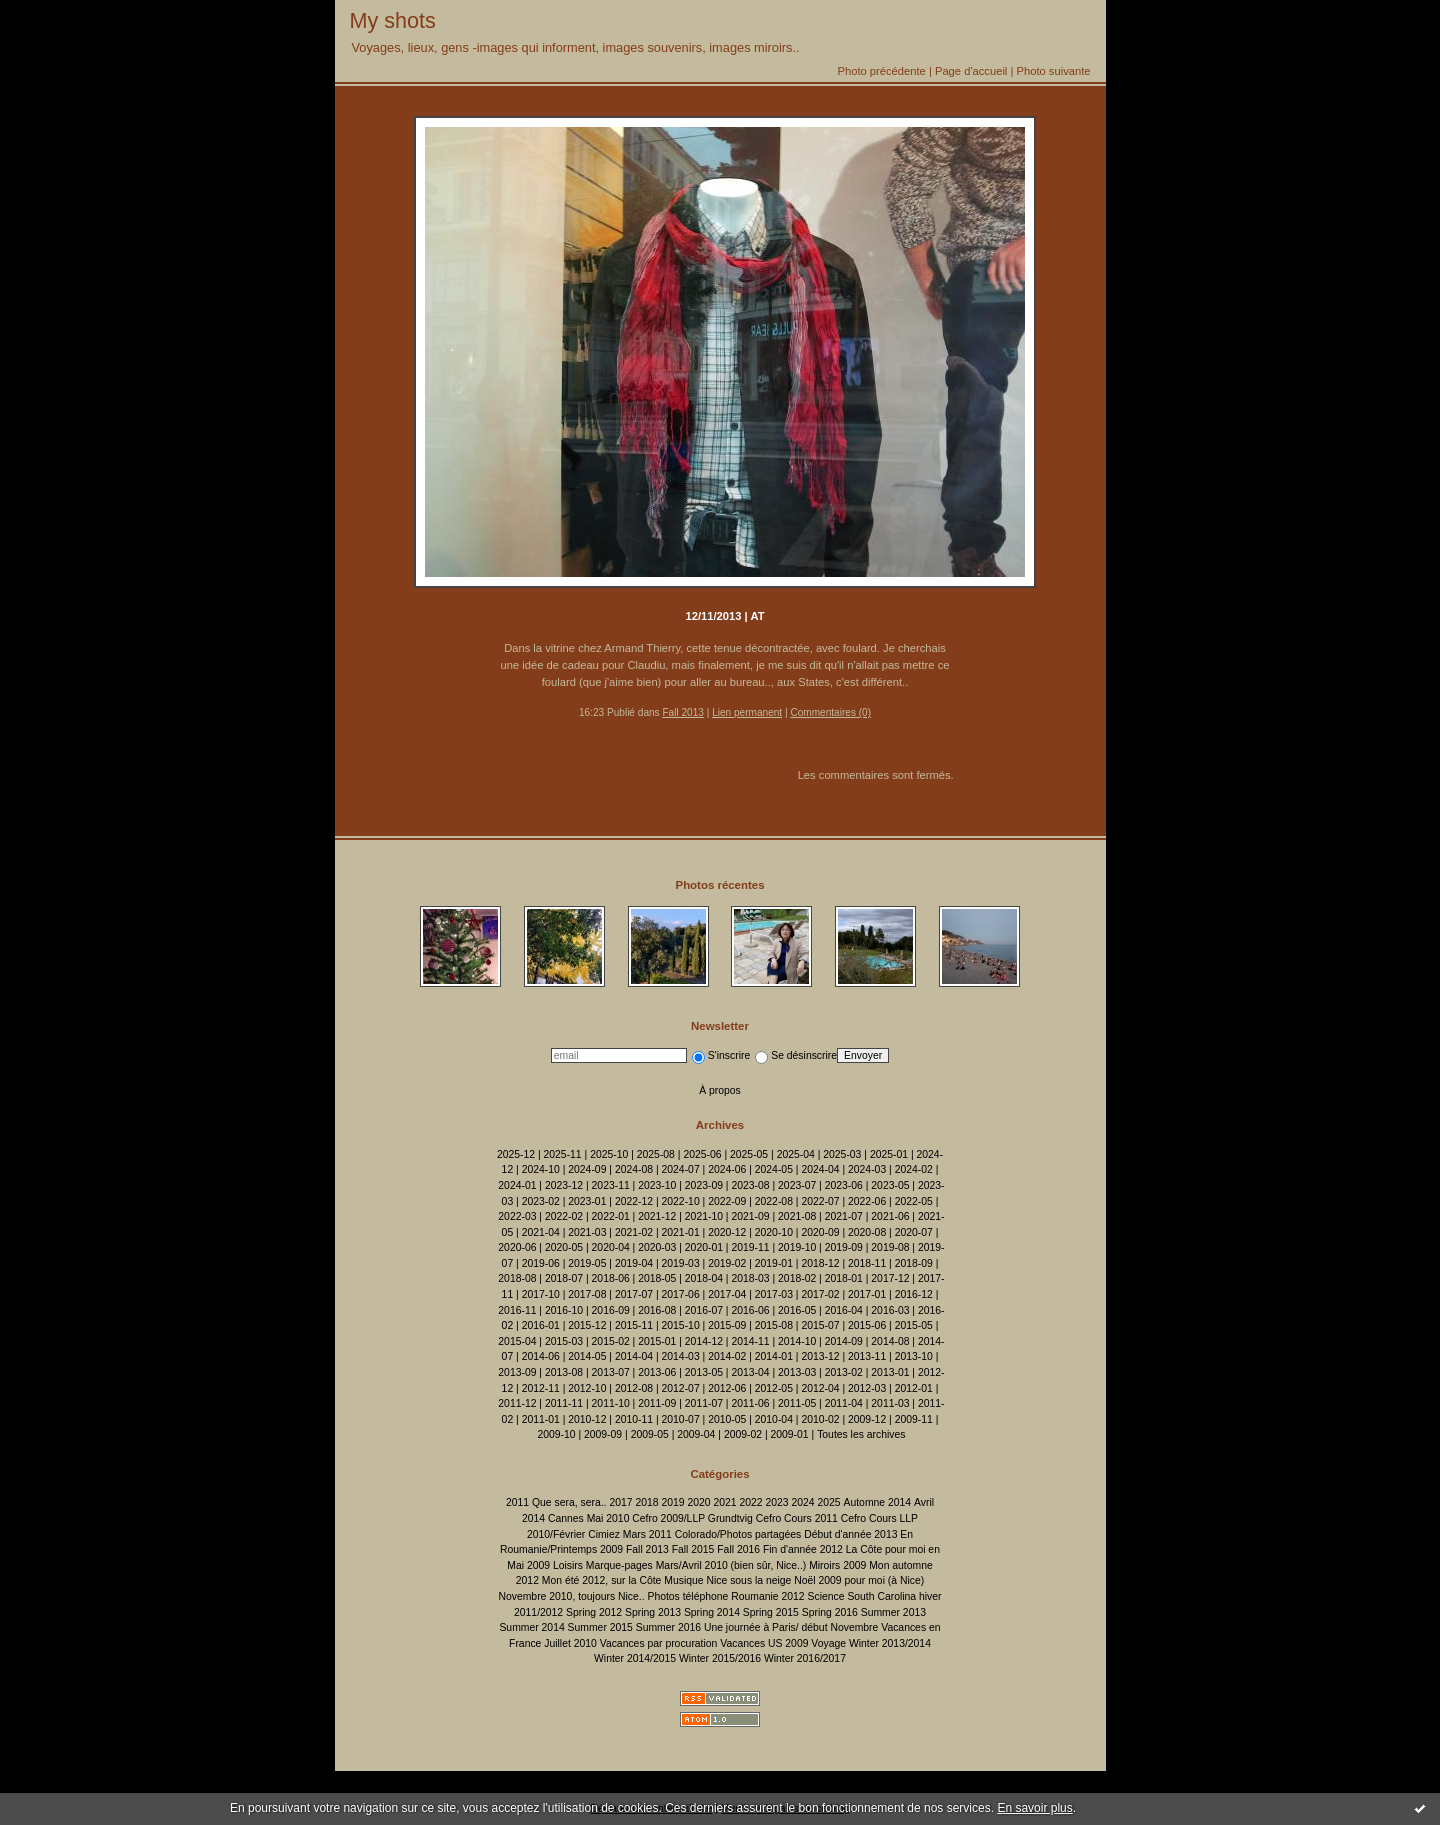 The height and width of the screenshot is (1825, 1440). Describe the element at coordinates (657, 1372) in the screenshot. I see `2013-06` at that location.